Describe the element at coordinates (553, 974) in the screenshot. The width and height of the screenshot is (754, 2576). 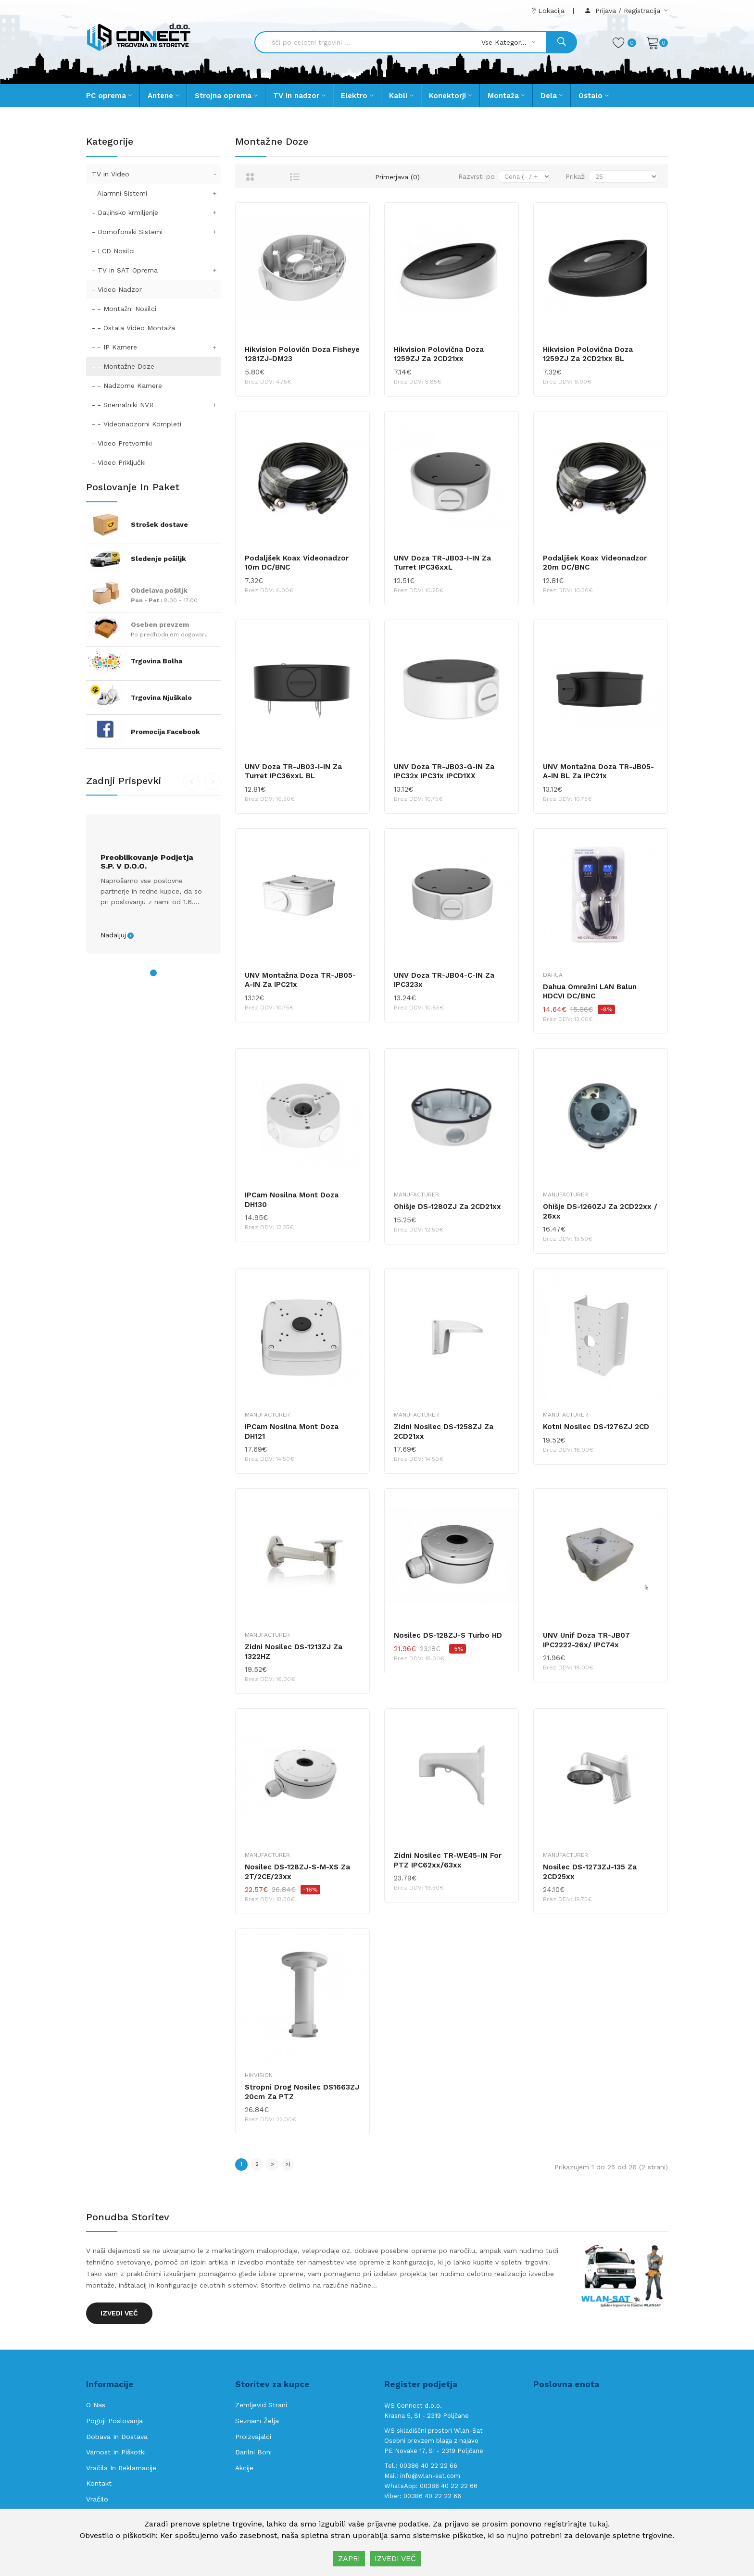
I see `Dahua` at that location.